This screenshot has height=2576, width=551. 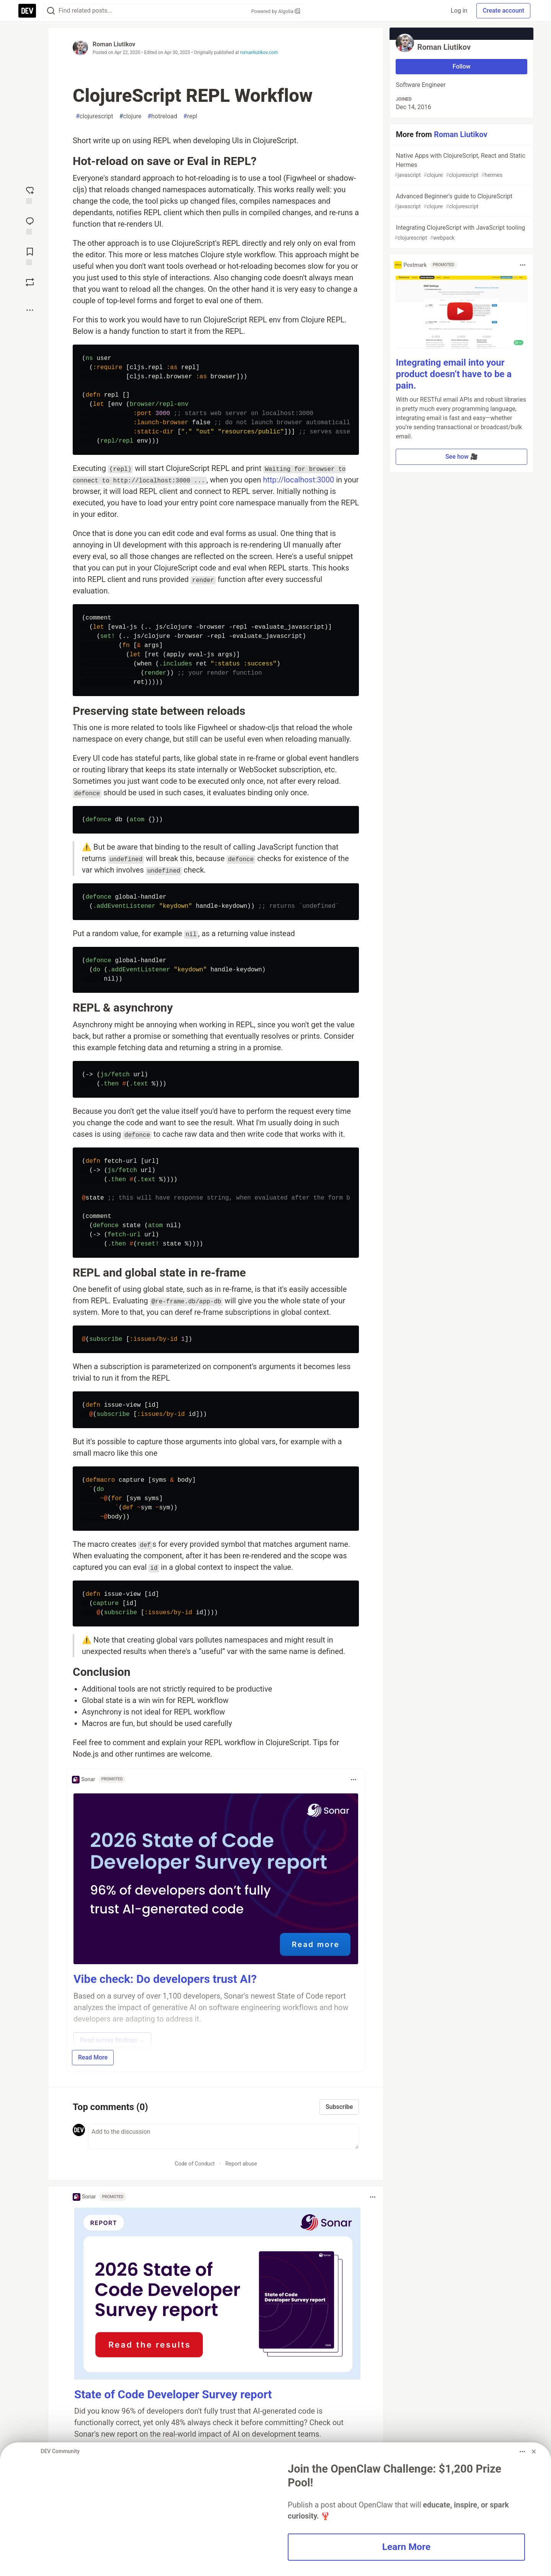 I want to click on Report abuse, so click(x=241, y=2164).